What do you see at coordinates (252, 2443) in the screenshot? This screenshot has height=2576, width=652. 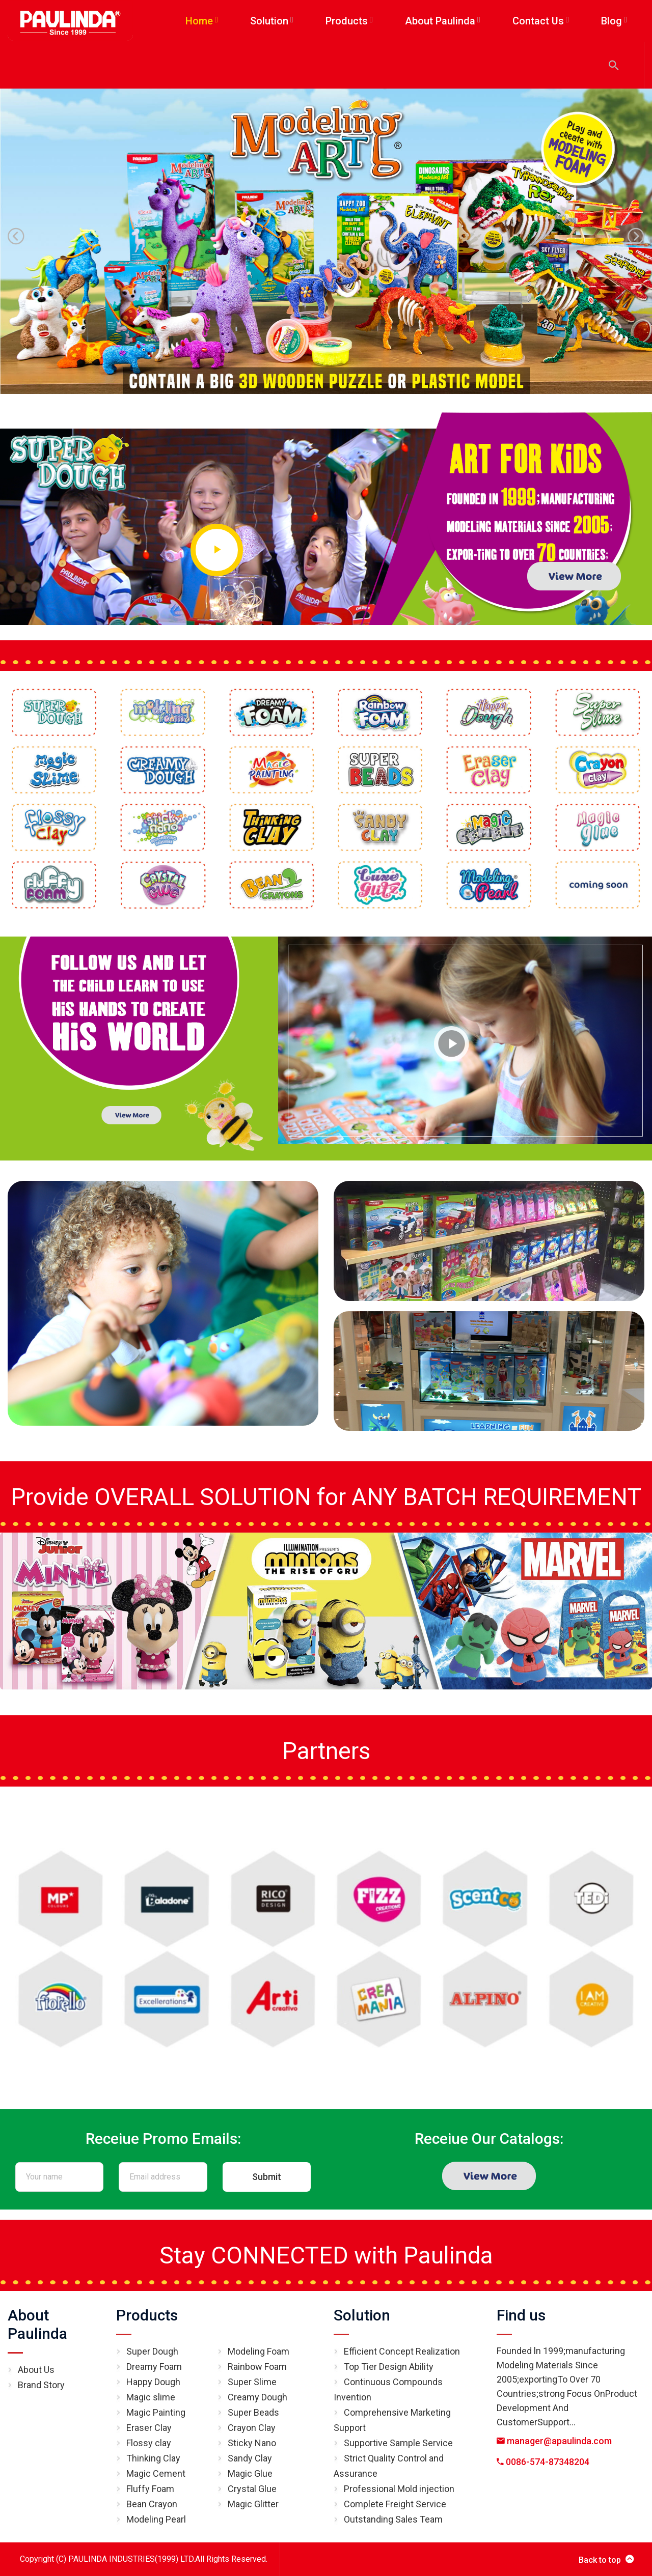 I see `Sticky Nano` at bounding box center [252, 2443].